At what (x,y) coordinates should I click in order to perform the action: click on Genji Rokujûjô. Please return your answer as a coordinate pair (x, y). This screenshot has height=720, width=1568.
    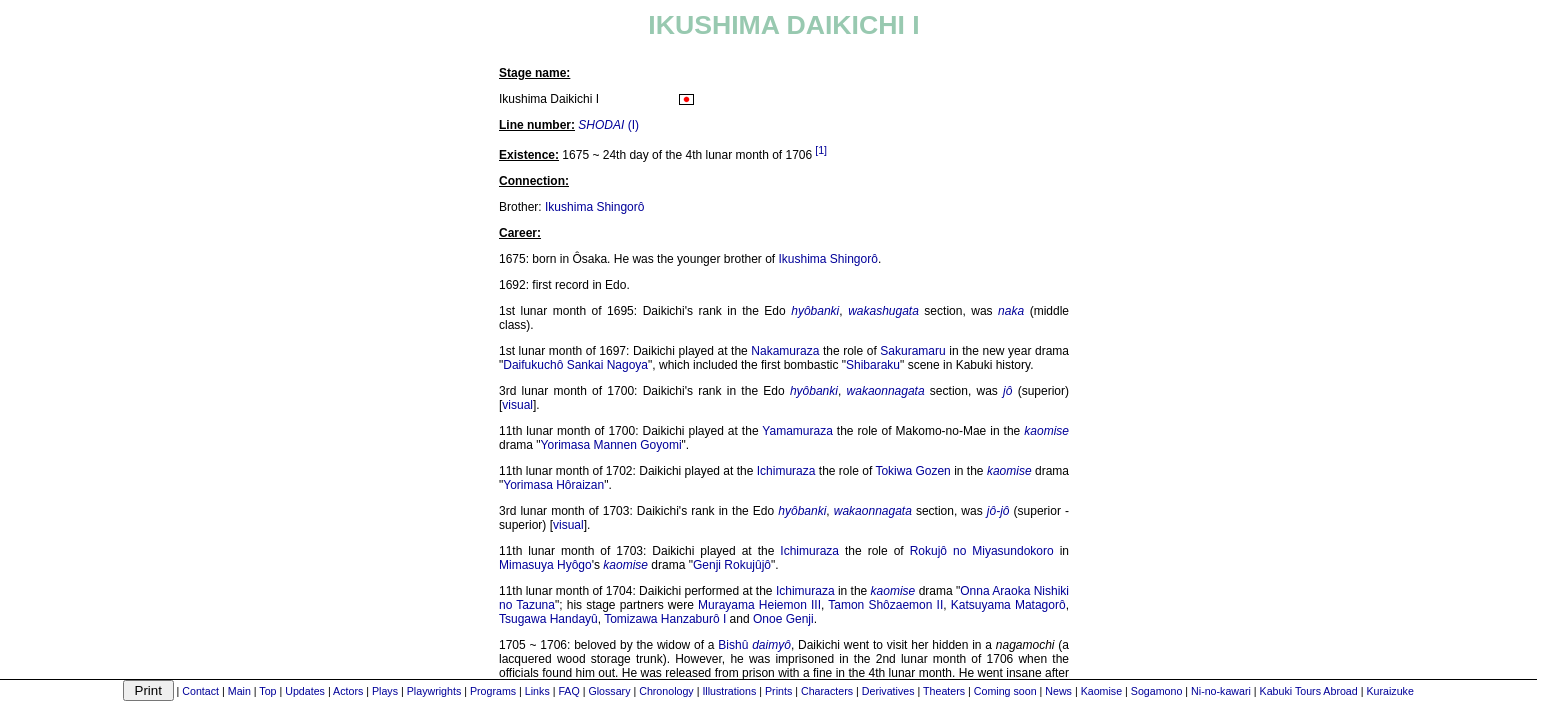
    Looking at the image, I should click on (732, 565).